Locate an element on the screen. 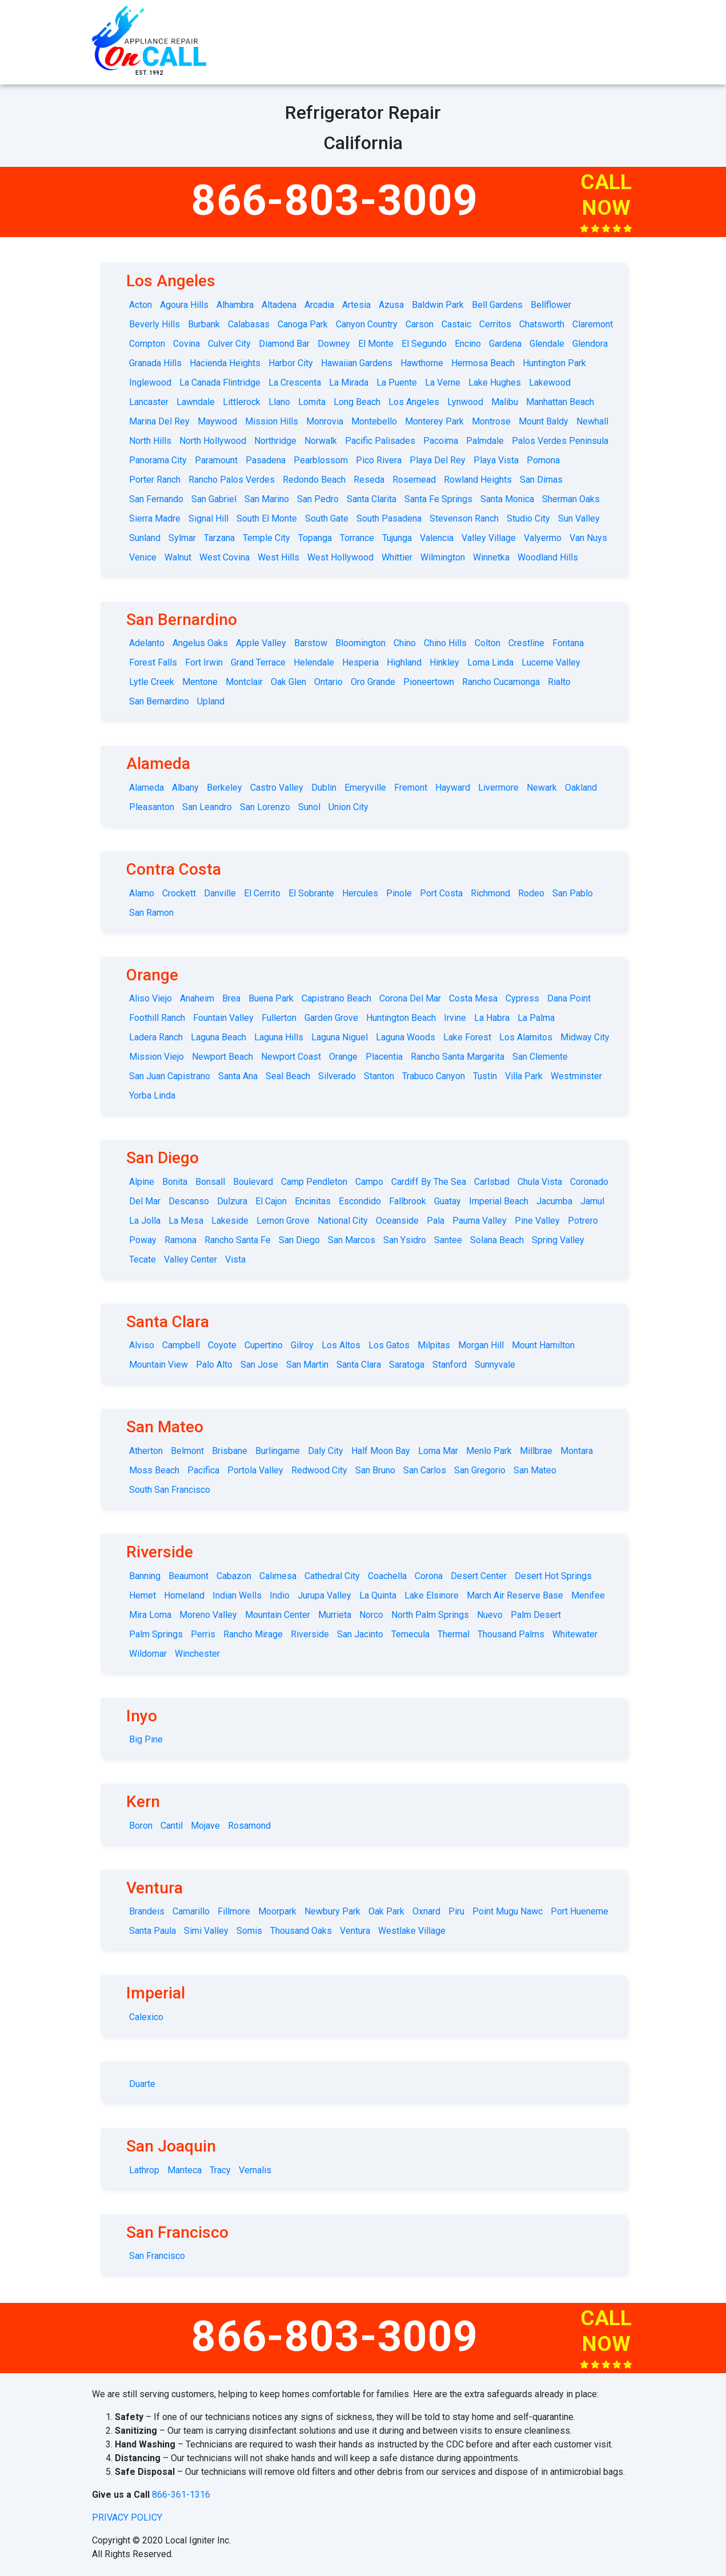  Burbank is located at coordinates (204, 324).